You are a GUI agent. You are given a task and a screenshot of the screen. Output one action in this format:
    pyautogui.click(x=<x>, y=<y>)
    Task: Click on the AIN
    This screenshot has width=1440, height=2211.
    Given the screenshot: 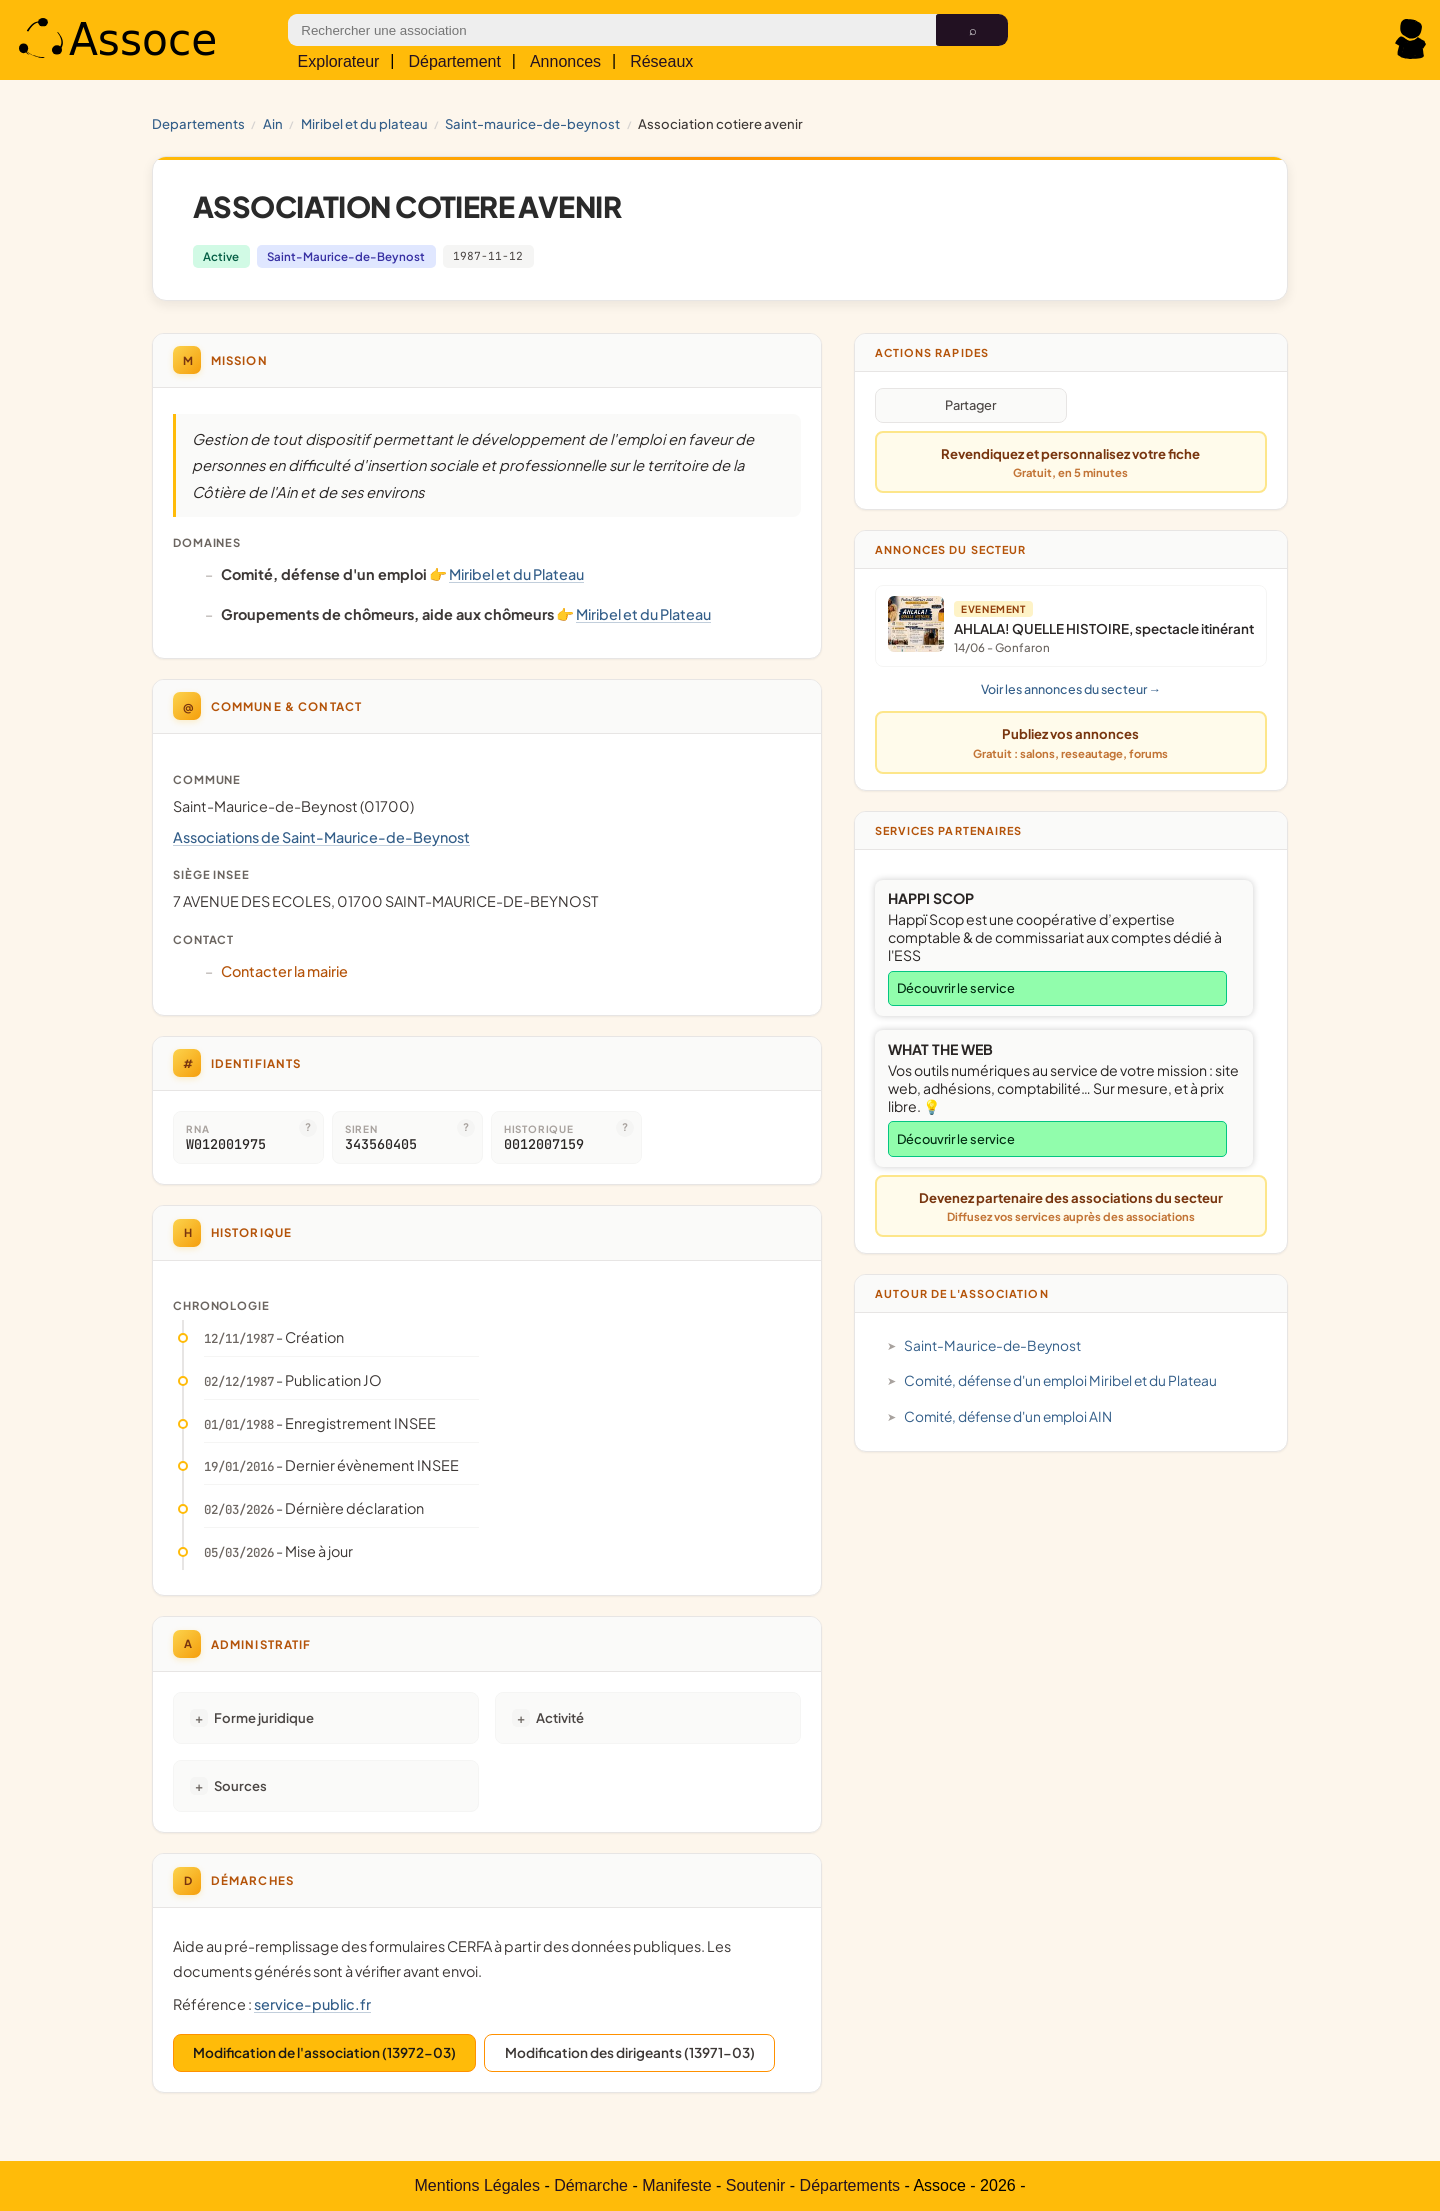 What is the action you would take?
    pyautogui.click(x=273, y=123)
    